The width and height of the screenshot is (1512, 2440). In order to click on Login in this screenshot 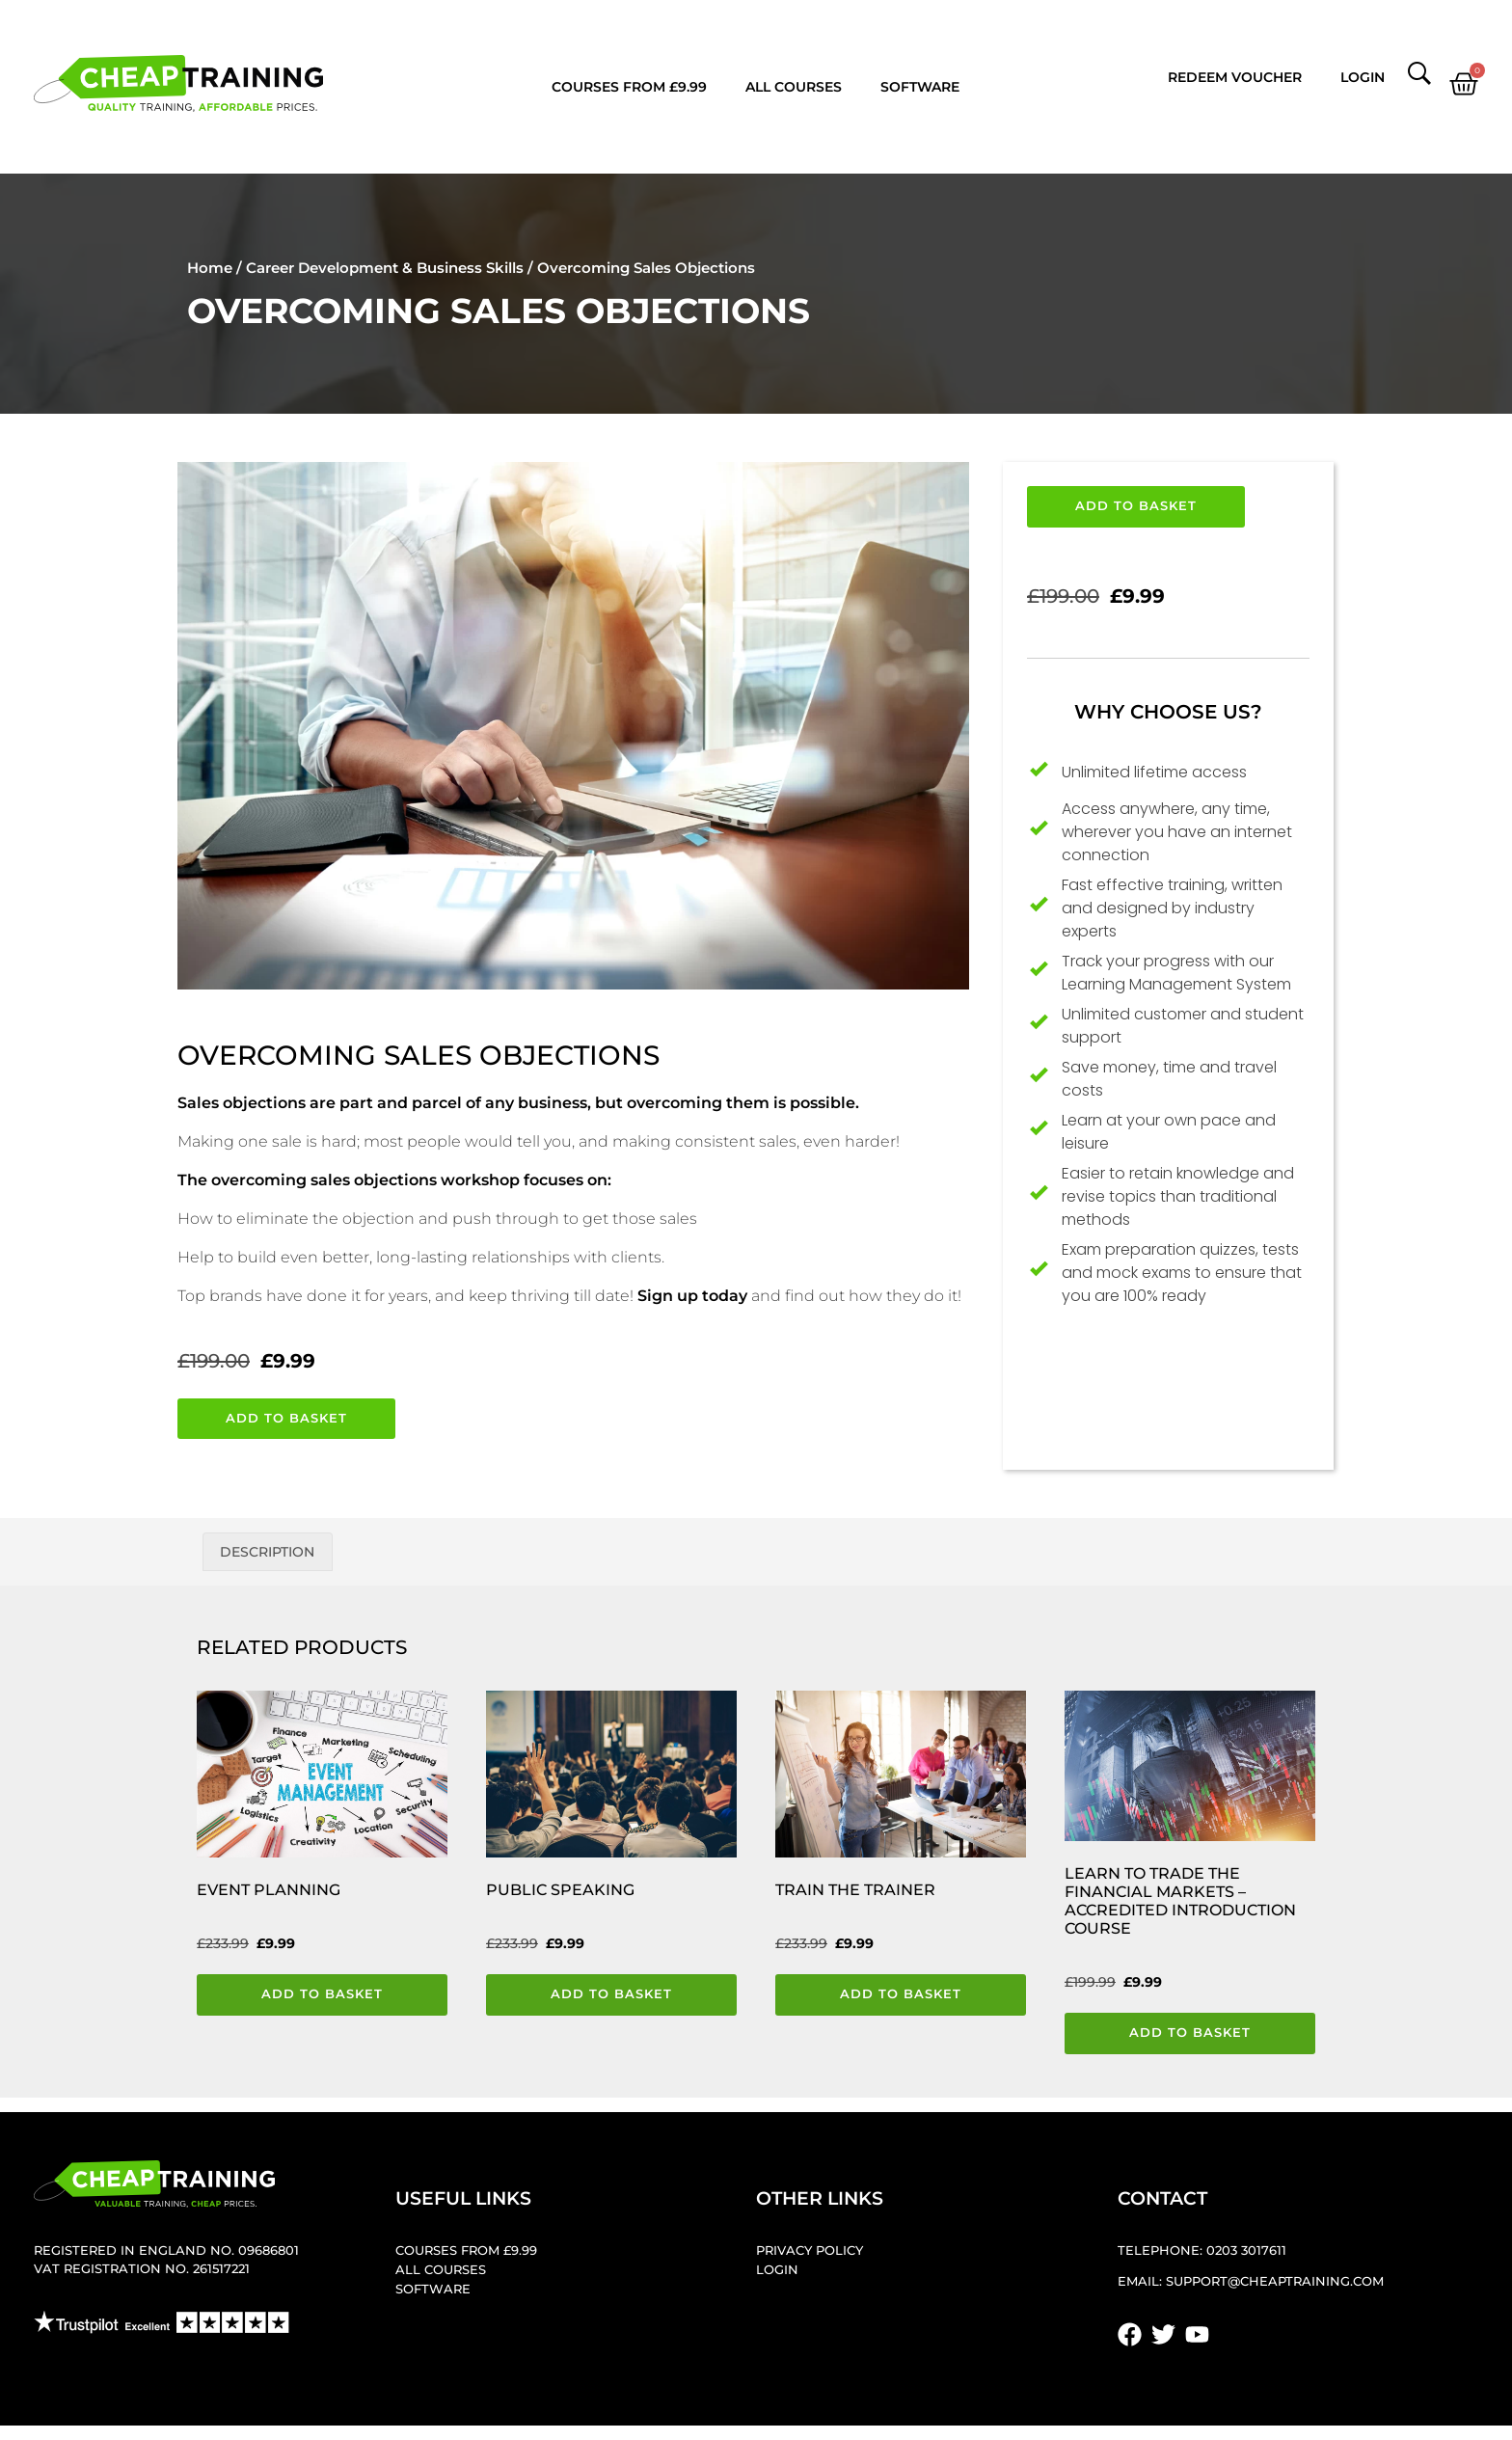, I will do `click(1362, 77)`.